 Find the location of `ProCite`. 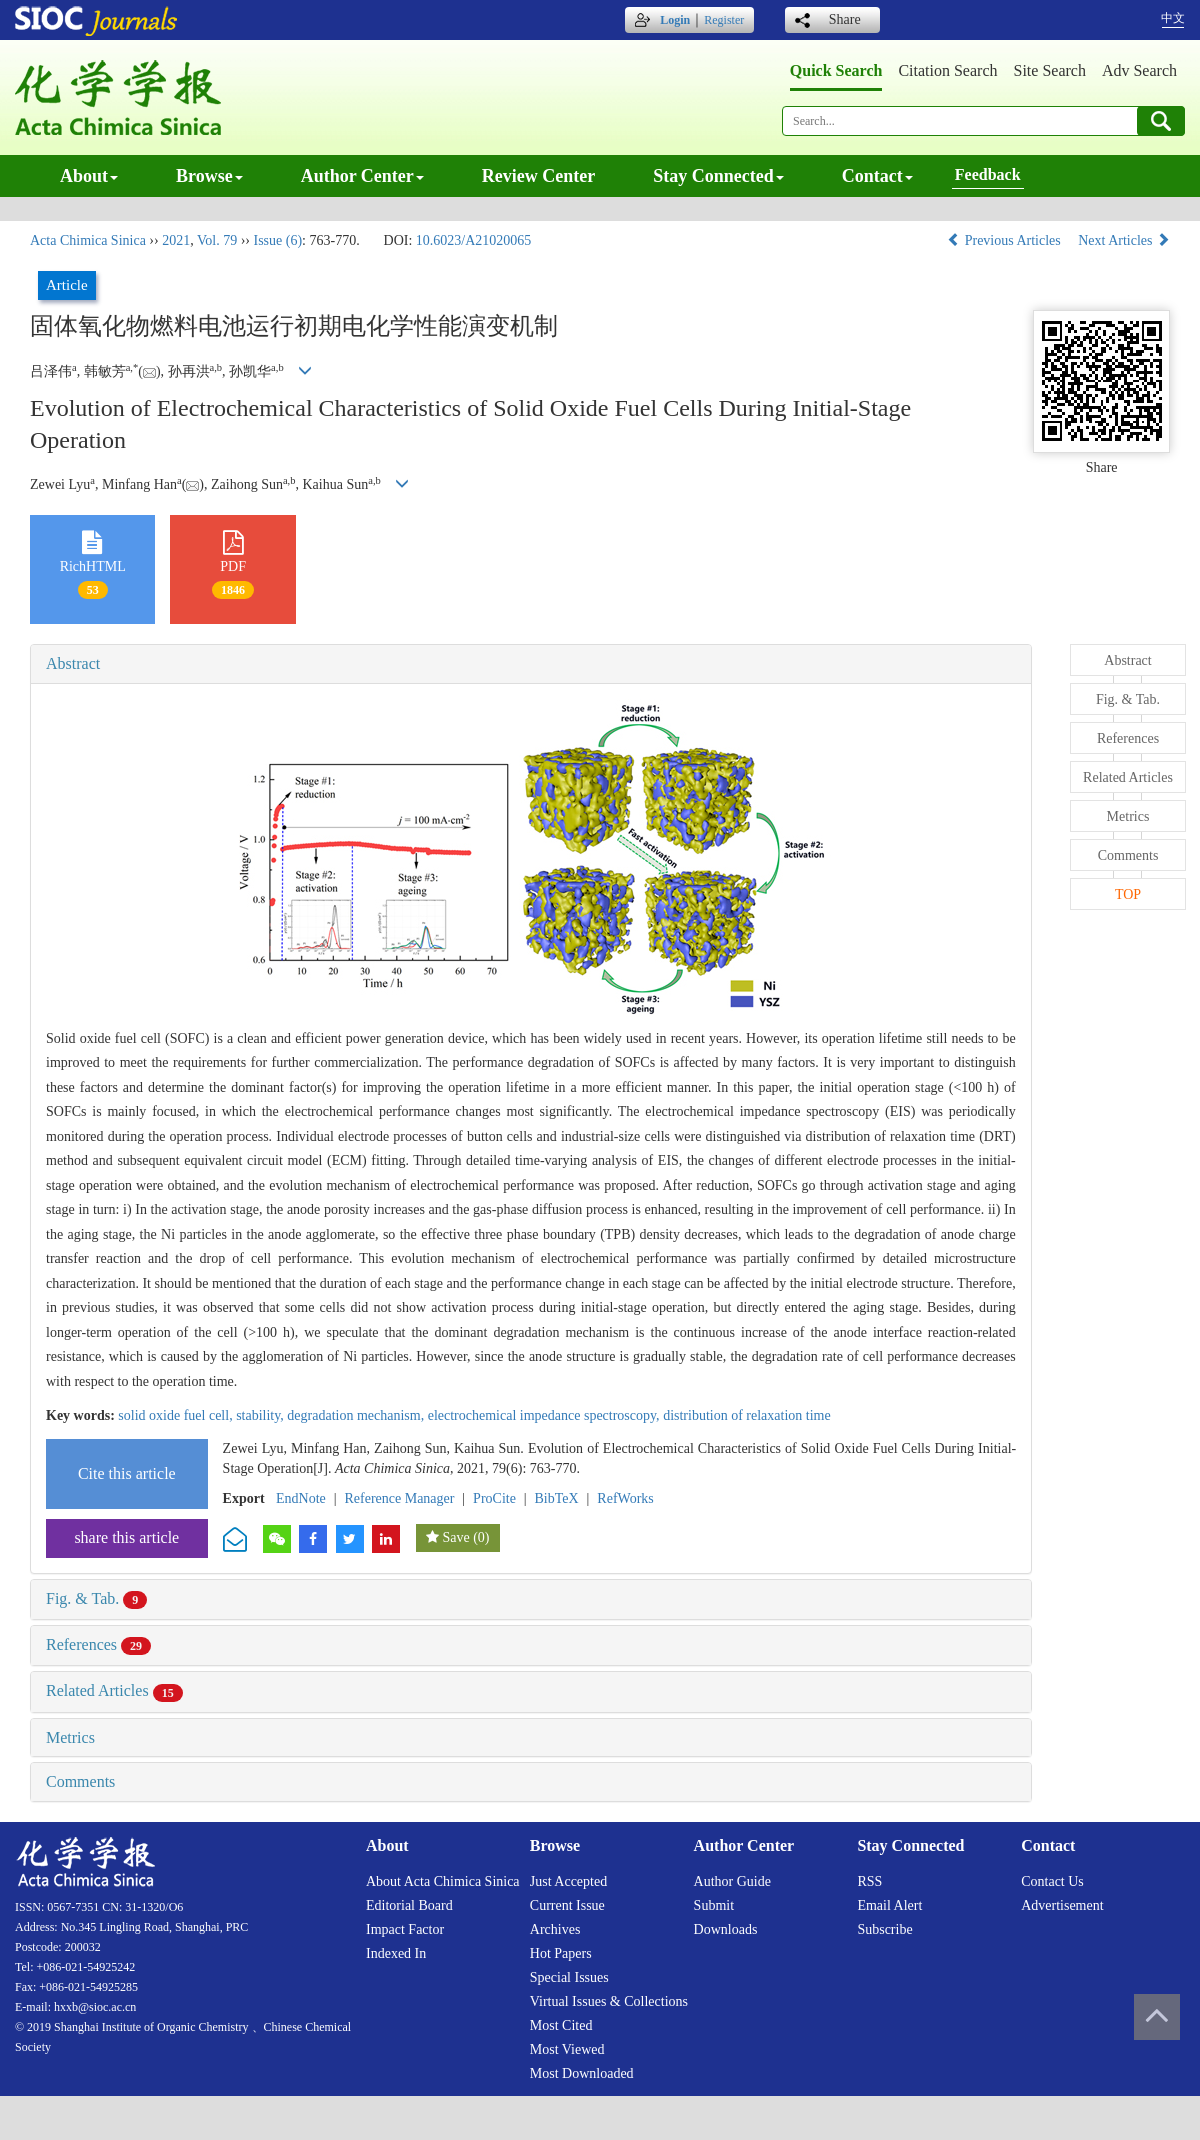

ProCite is located at coordinates (494, 1498).